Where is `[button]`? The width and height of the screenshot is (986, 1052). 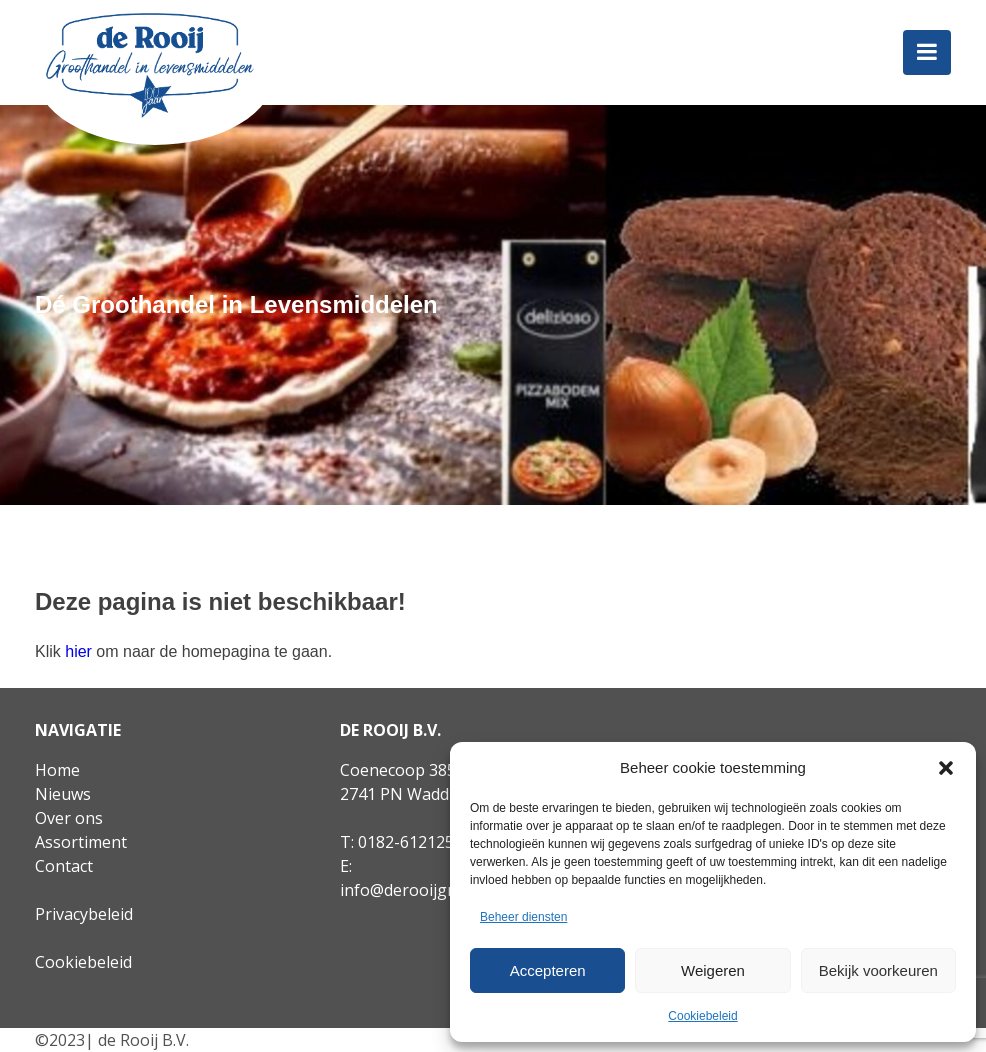 [button] is located at coordinates (946, 768).